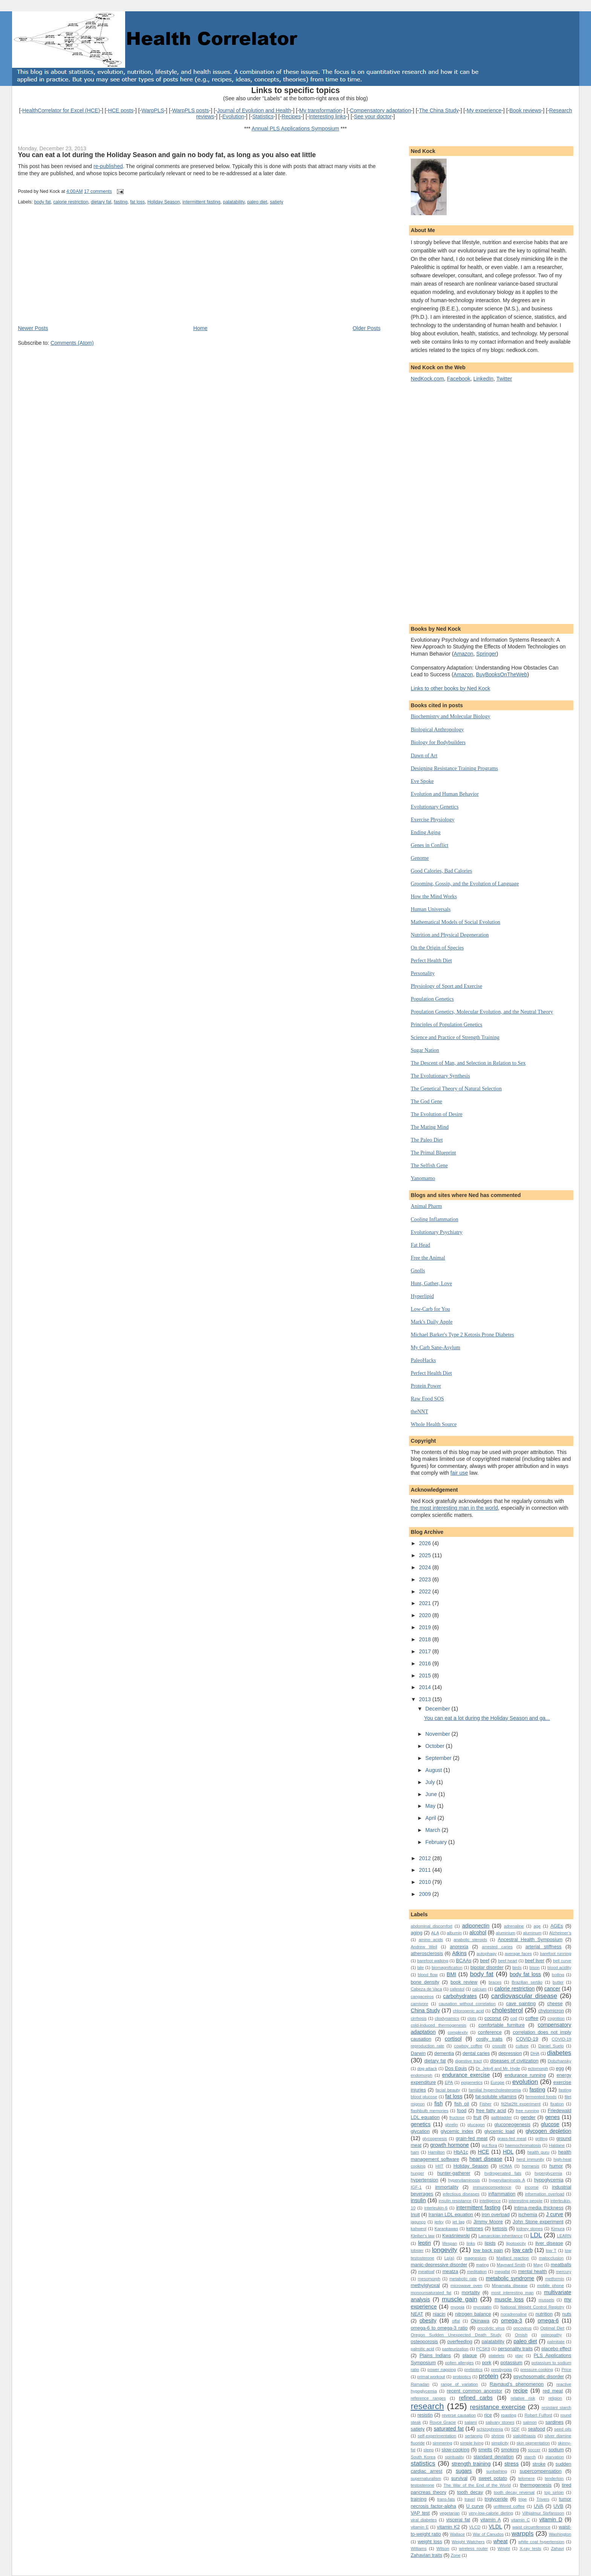  I want to click on facial beauty, so click(447, 2090).